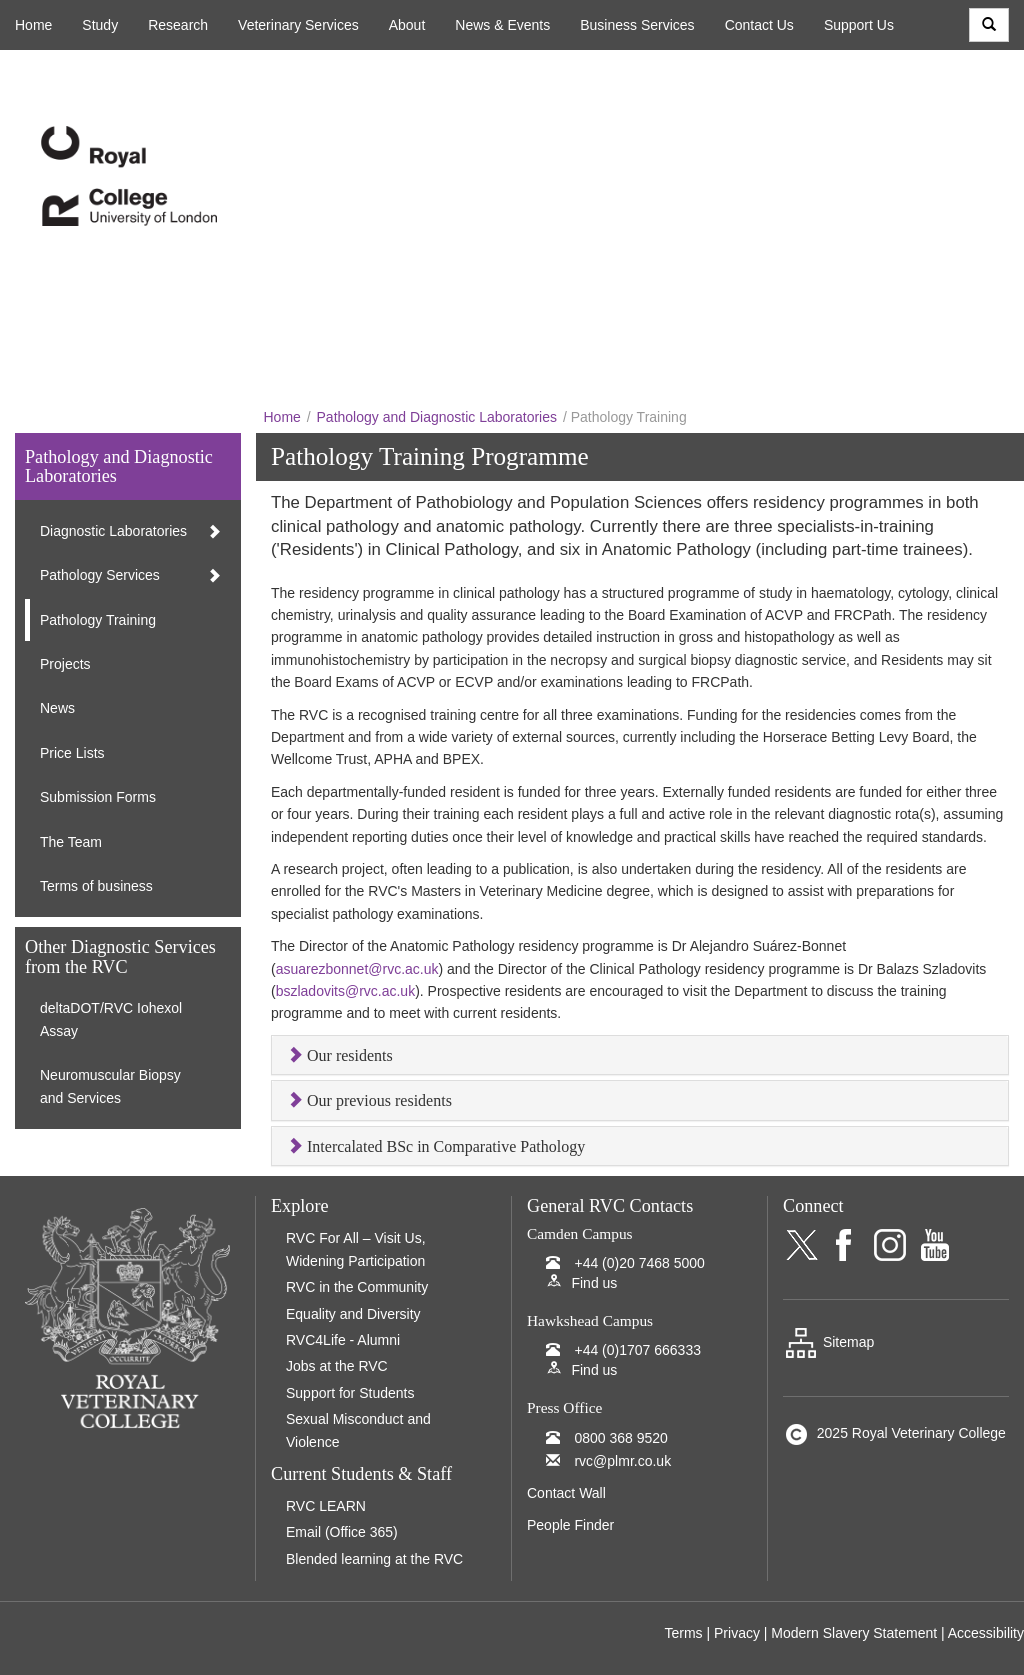 This screenshot has height=1675, width=1024. What do you see at coordinates (298, 25) in the screenshot?
I see `Veterinary Services` at bounding box center [298, 25].